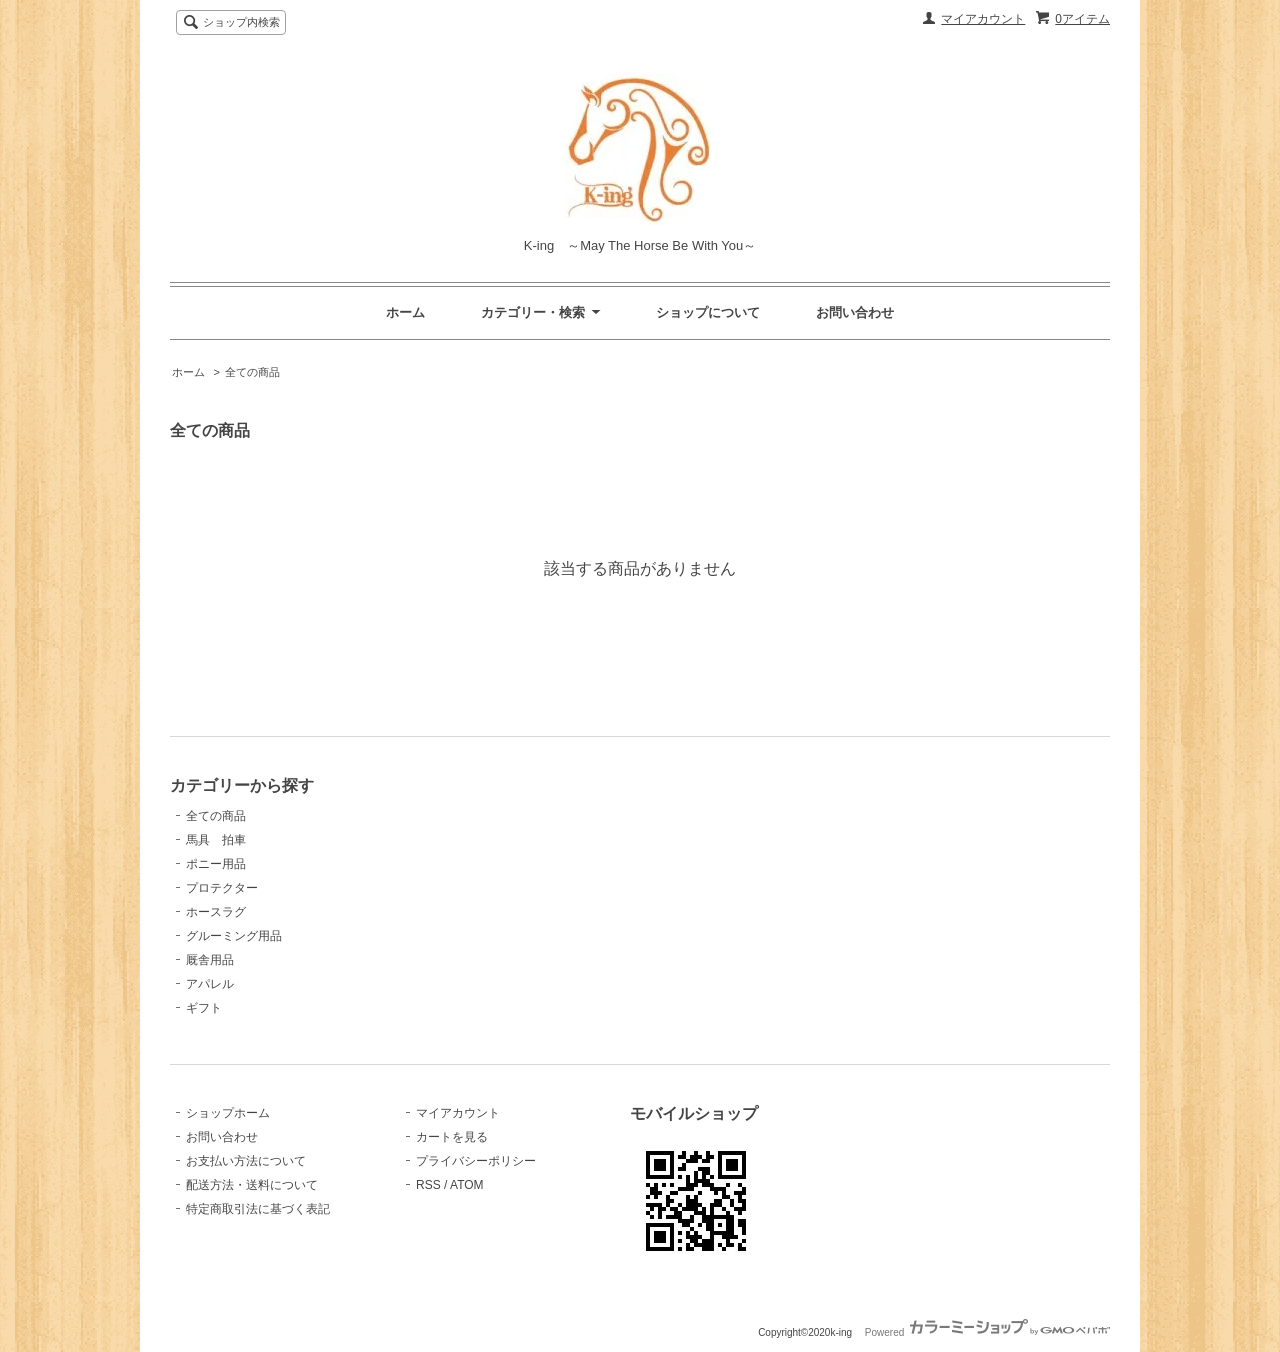  I want to click on ショップについて, so click(708, 312).